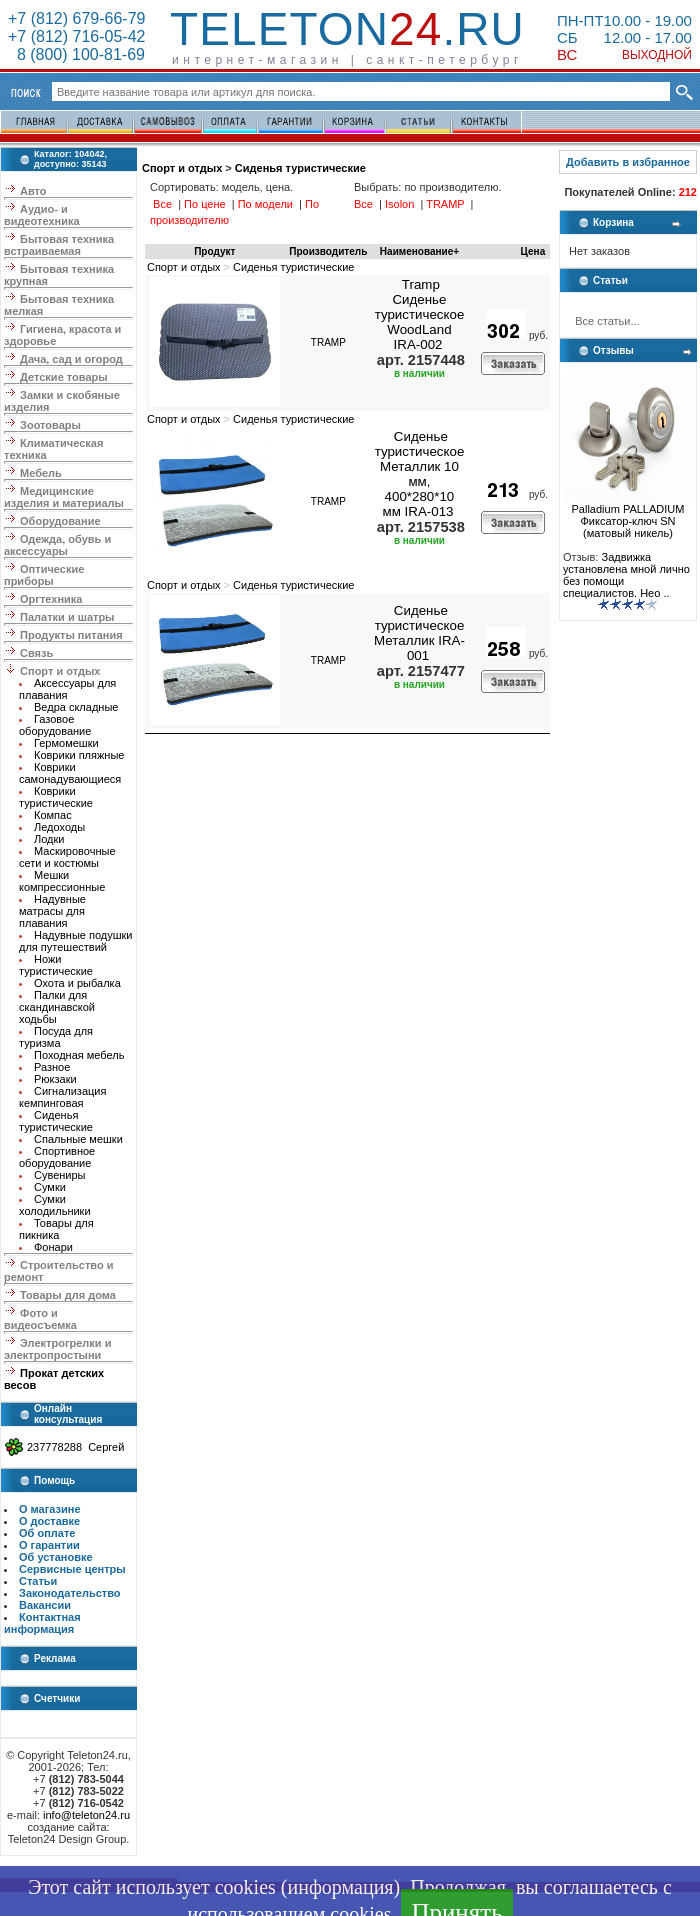  Describe the element at coordinates (41, 473) in the screenshot. I see `Мебель` at that location.